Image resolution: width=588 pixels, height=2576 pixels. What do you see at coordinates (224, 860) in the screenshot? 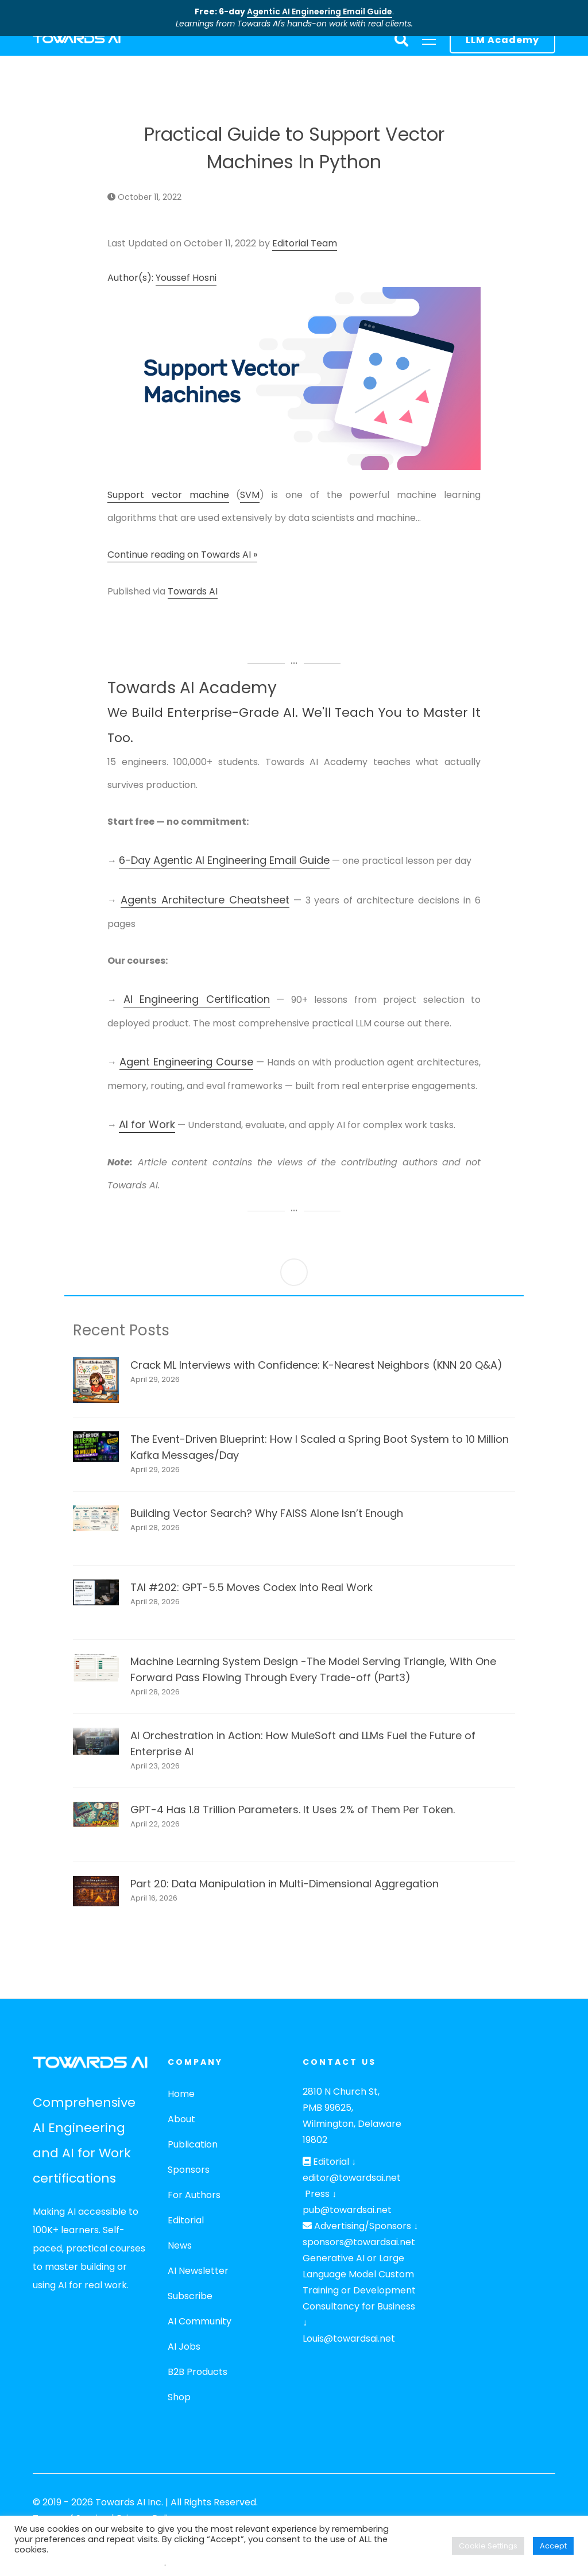
I see `6-Day Agentic AI Engineering Email Guide` at bounding box center [224, 860].